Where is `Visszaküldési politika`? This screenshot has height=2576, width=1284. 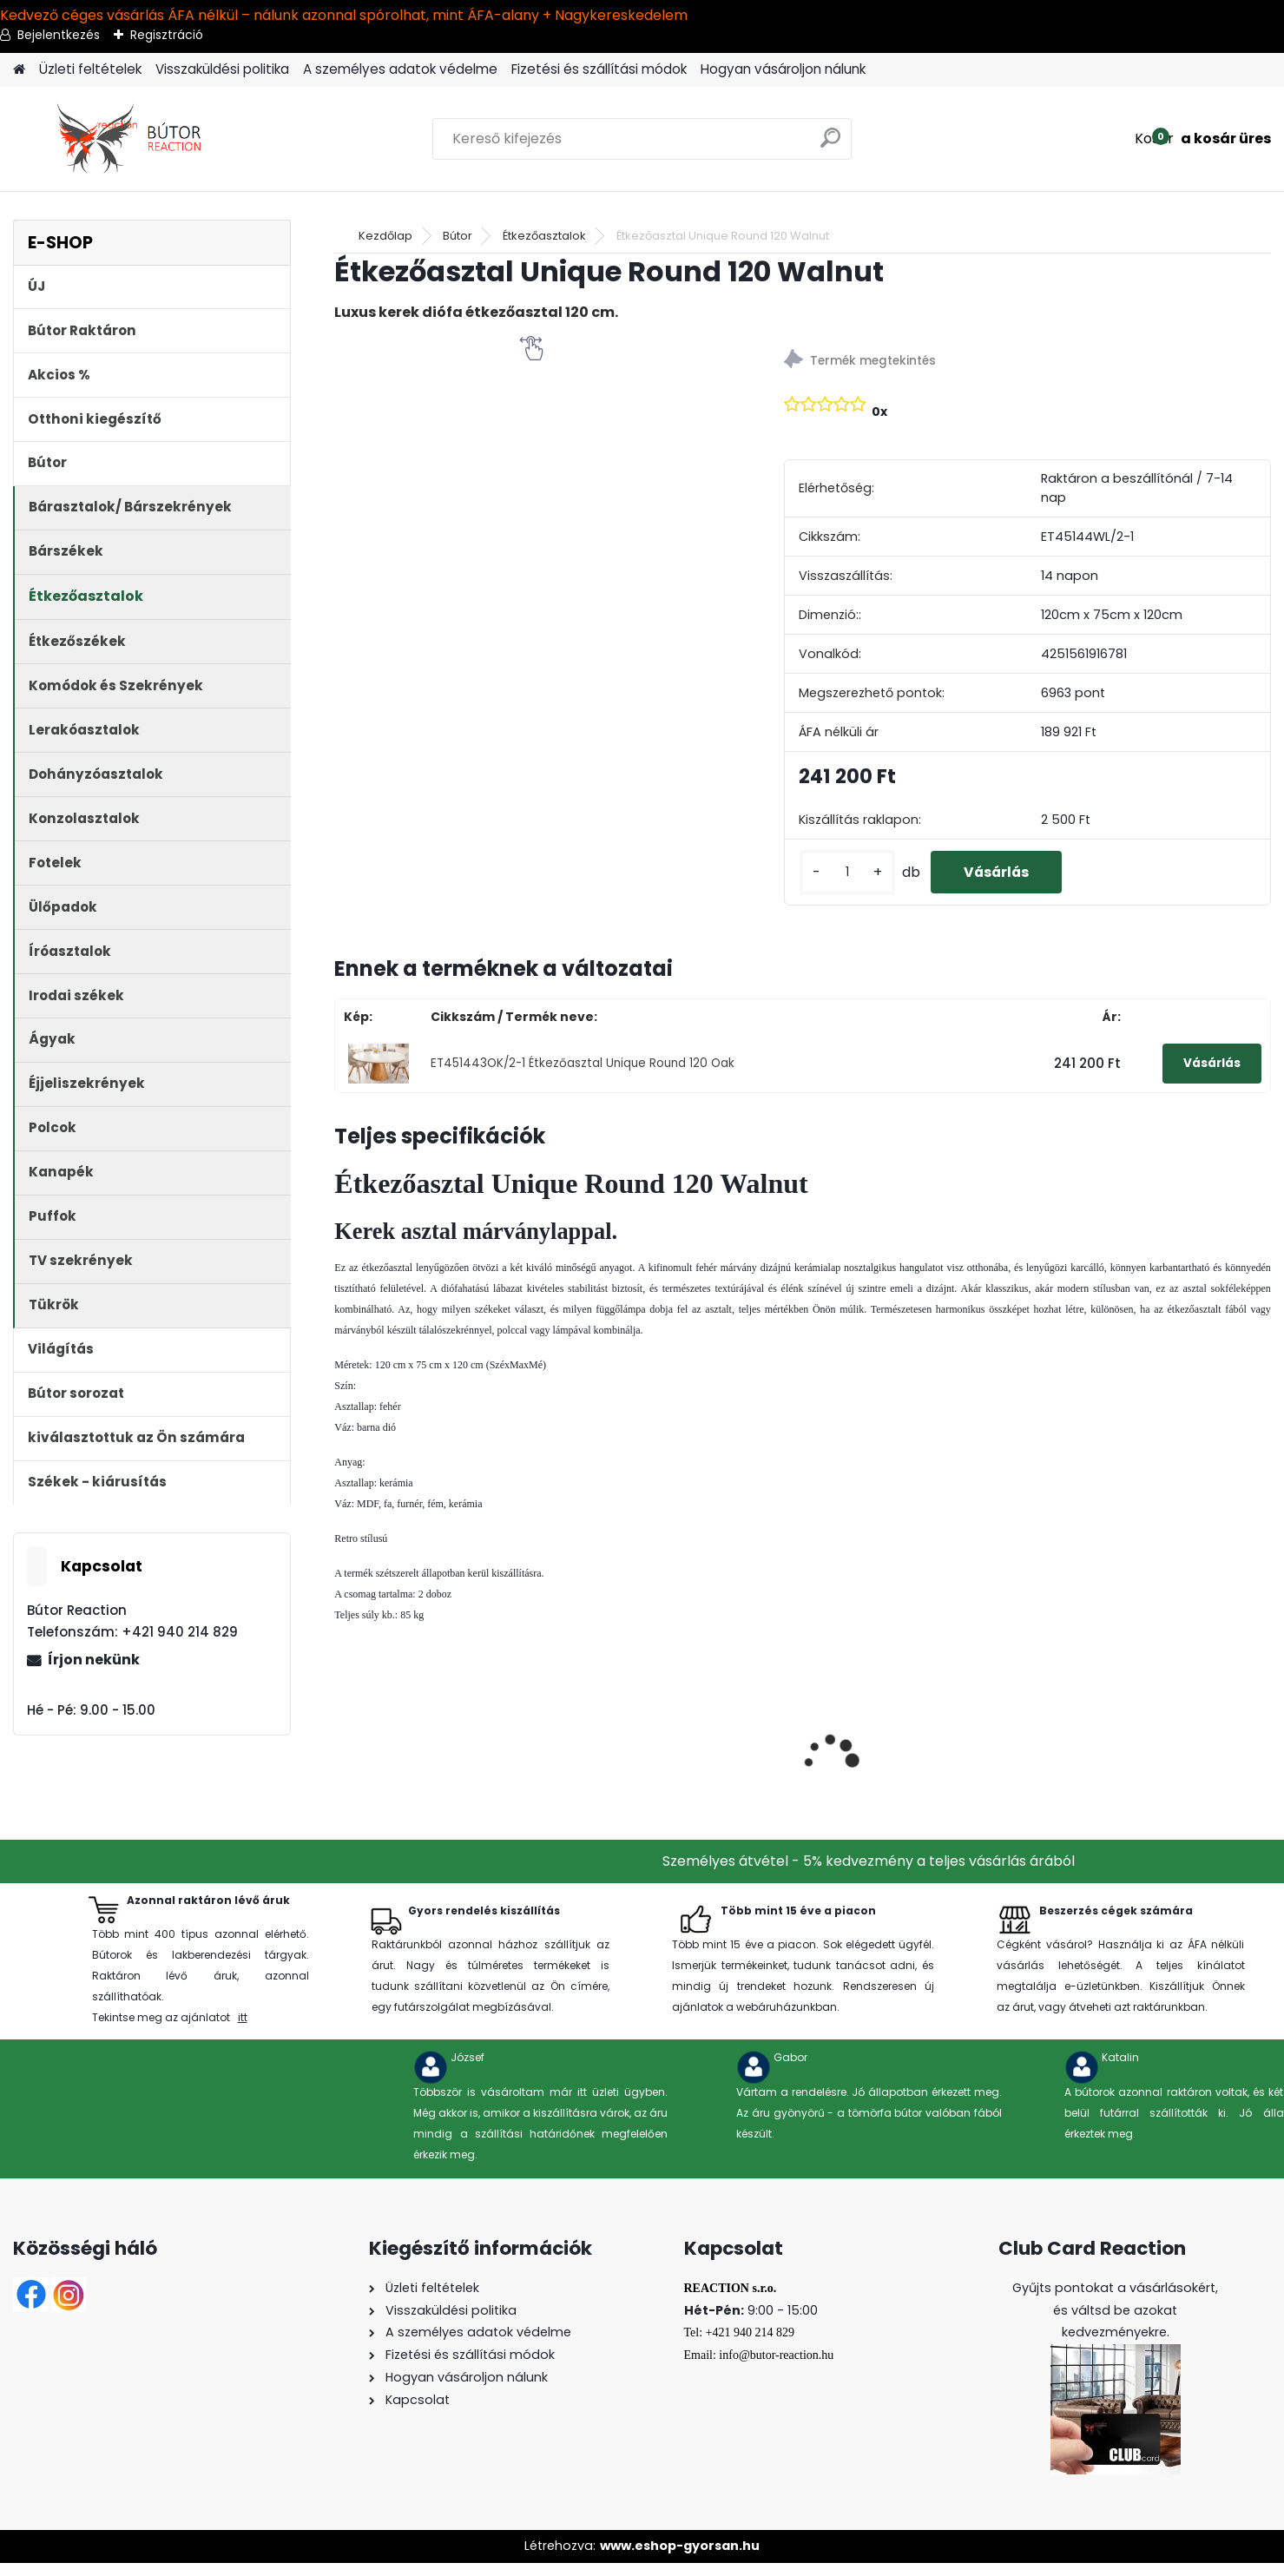 Visszaküldési politika is located at coordinates (222, 69).